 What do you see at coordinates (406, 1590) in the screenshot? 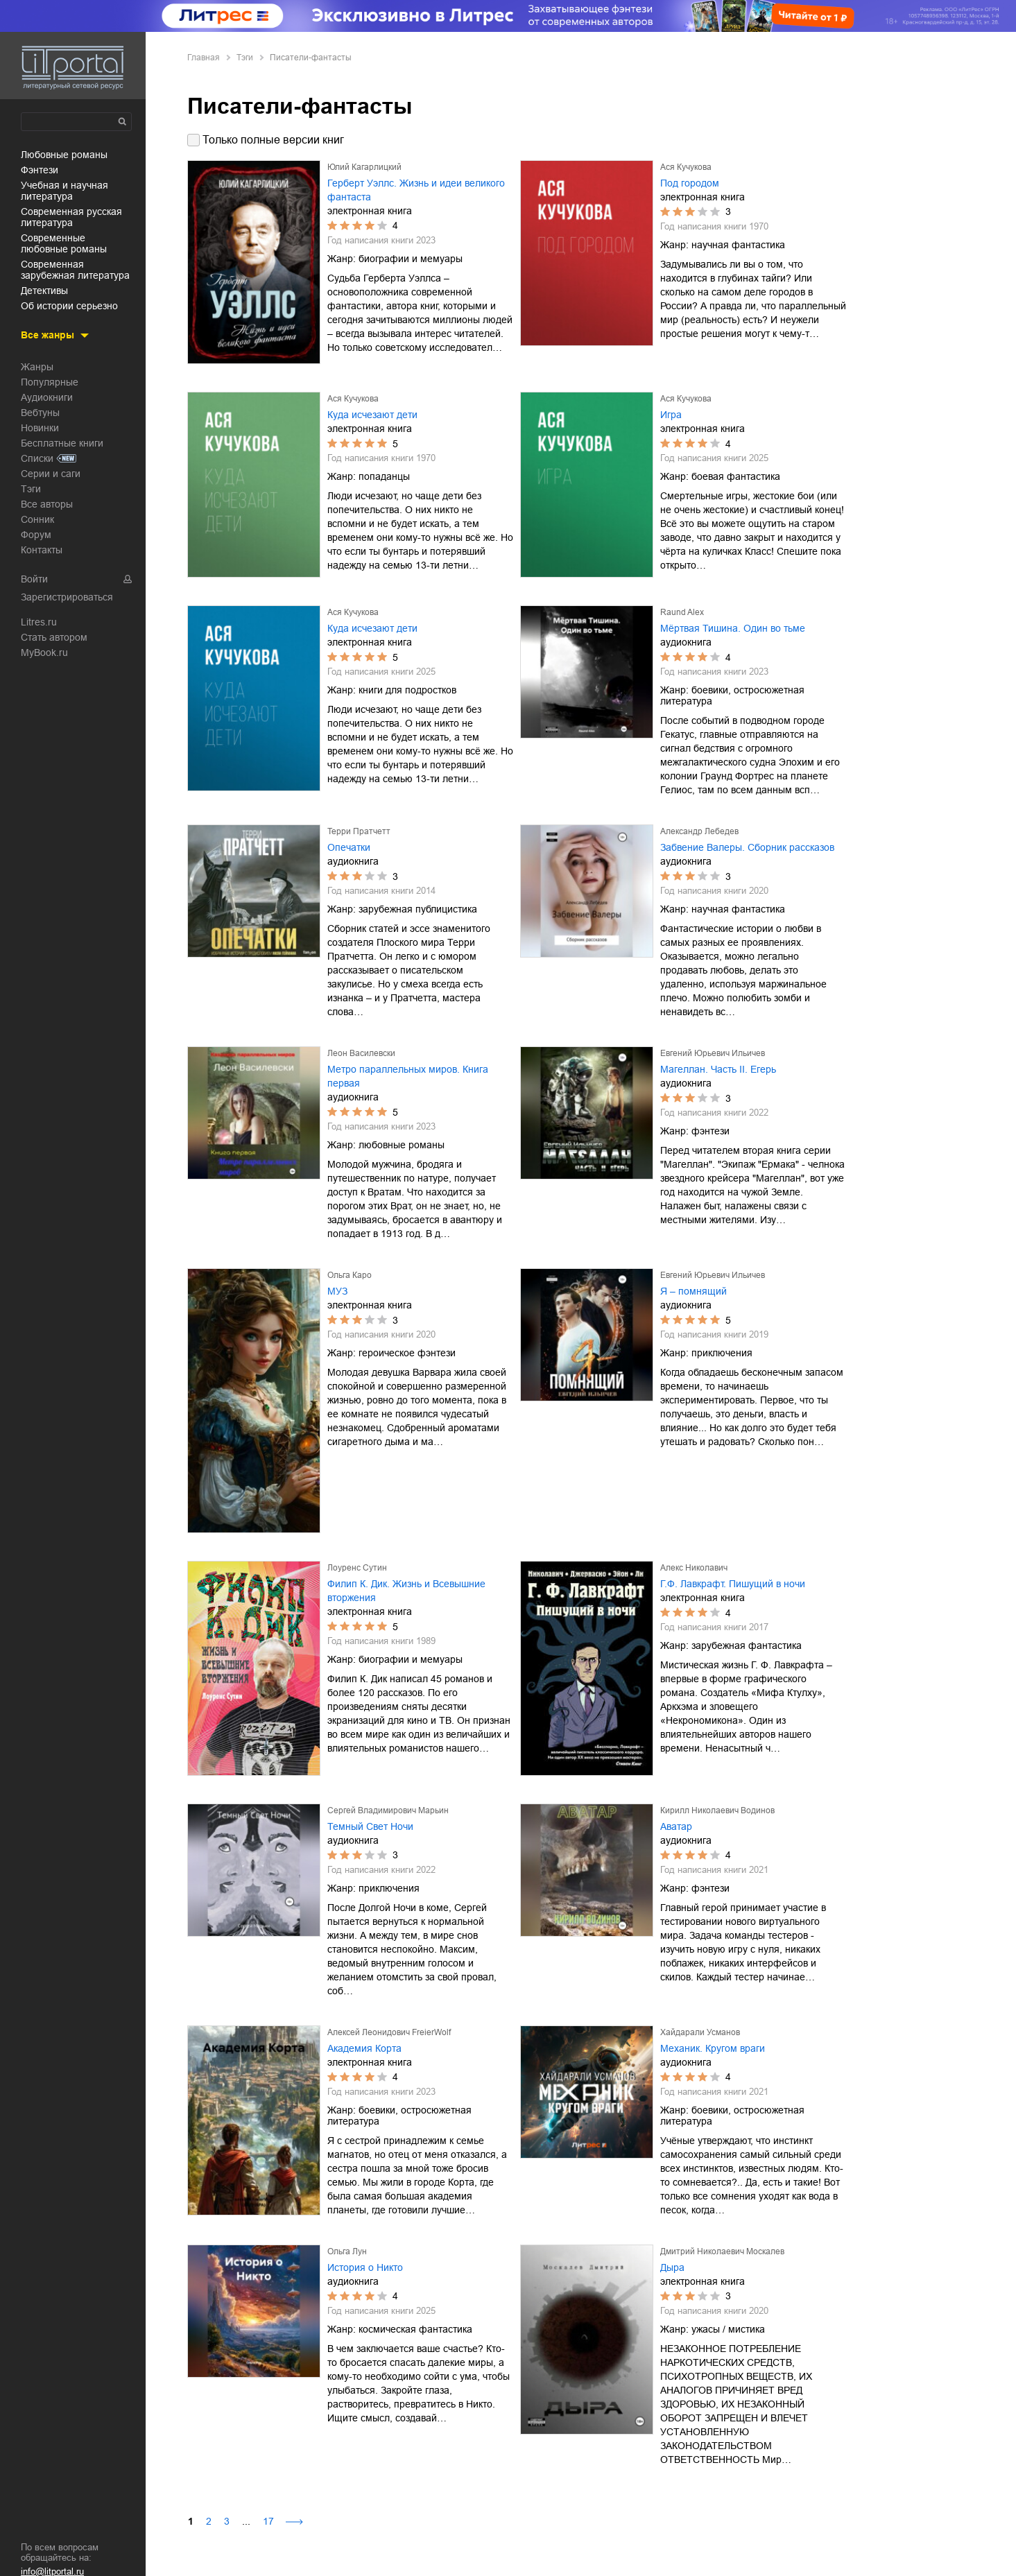
I see `Филип К. Дик. Жизнь и Всевышние вторжения` at bounding box center [406, 1590].